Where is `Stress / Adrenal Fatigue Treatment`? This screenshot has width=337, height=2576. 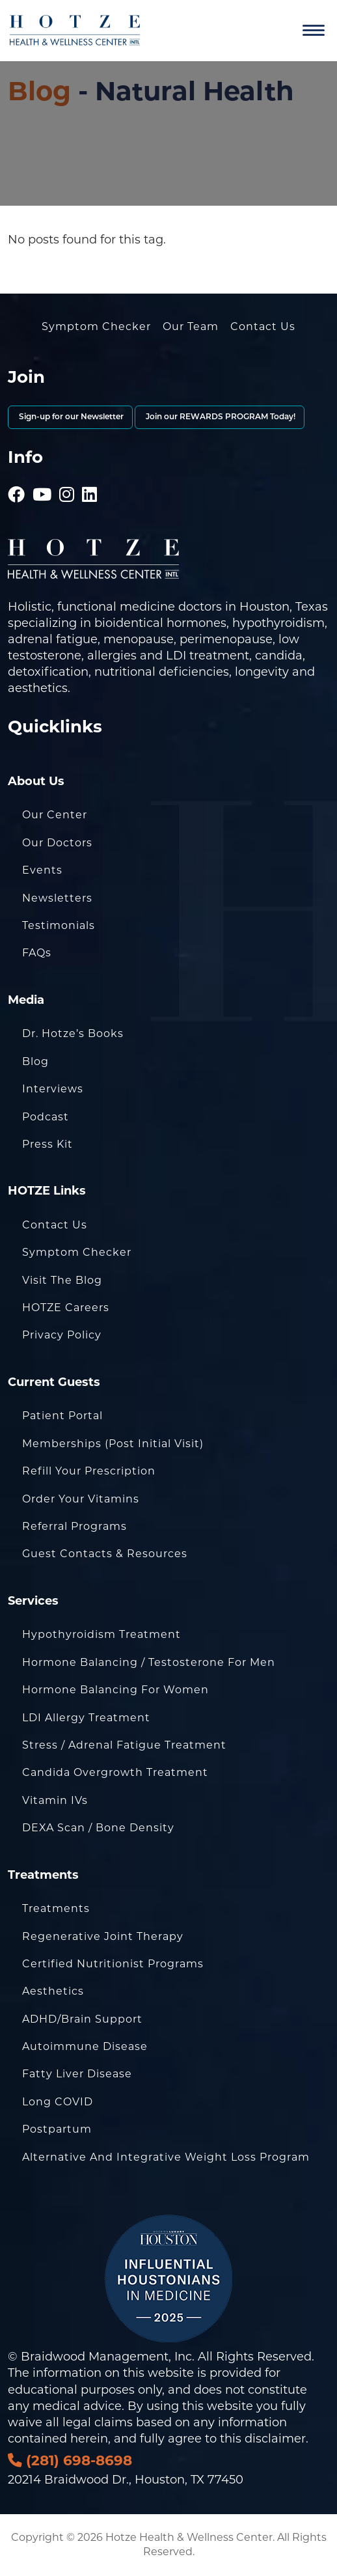 Stress / Adrenal Fatigue Treatment is located at coordinates (124, 1745).